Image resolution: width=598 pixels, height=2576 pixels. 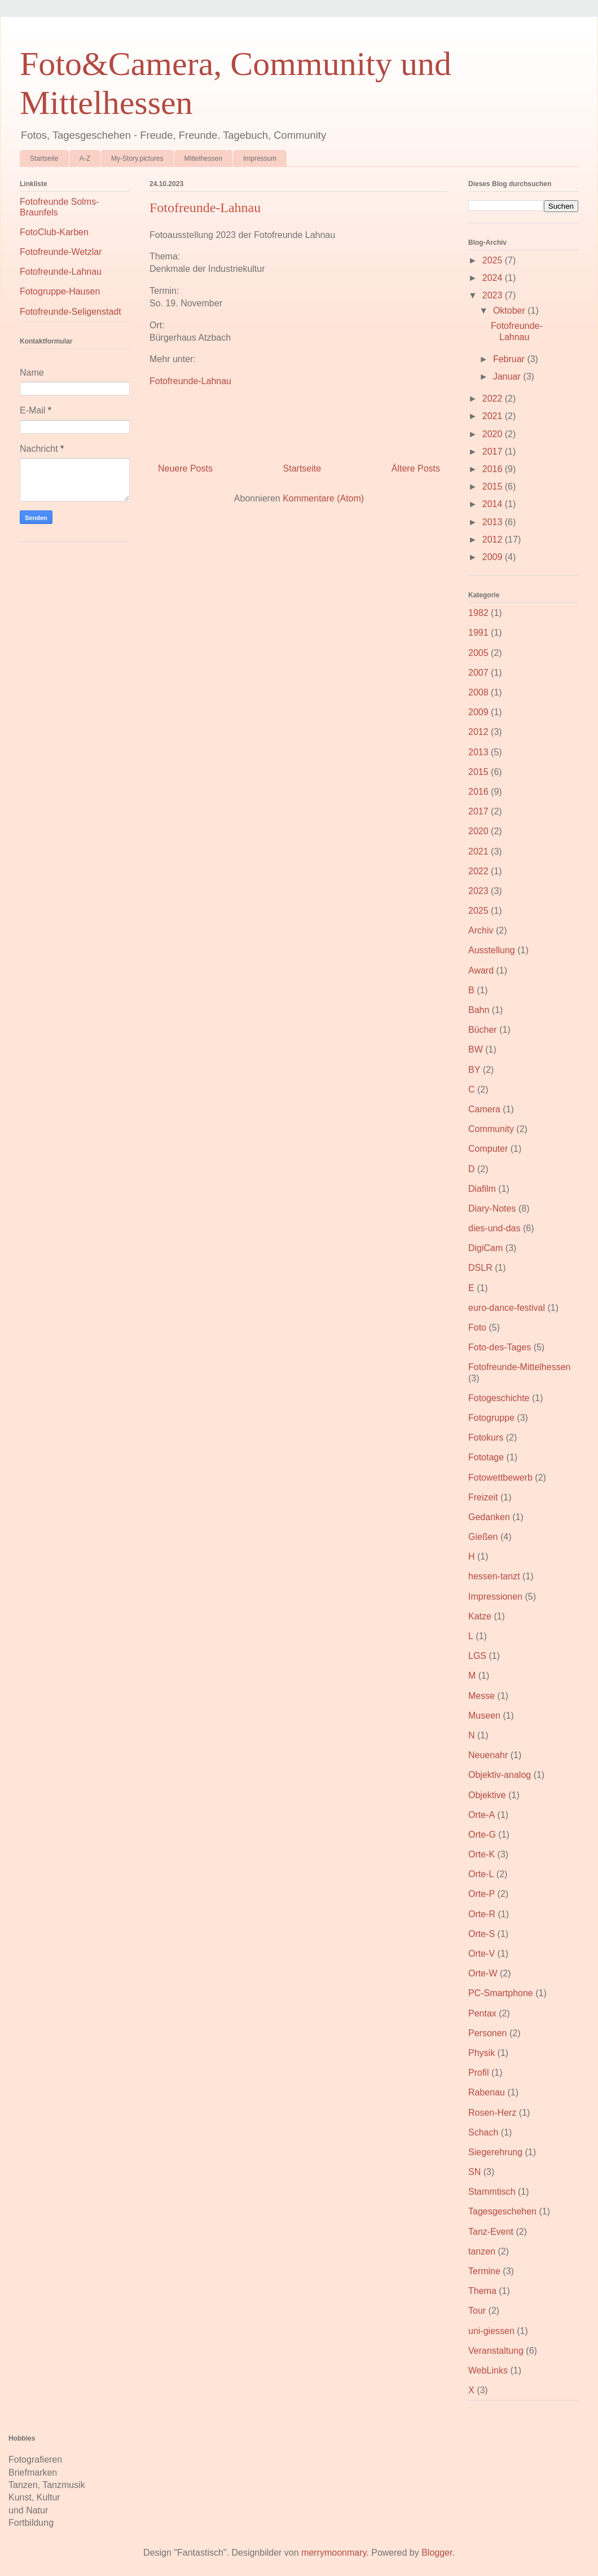 What do you see at coordinates (489, 1517) in the screenshot?
I see `Gedanken` at bounding box center [489, 1517].